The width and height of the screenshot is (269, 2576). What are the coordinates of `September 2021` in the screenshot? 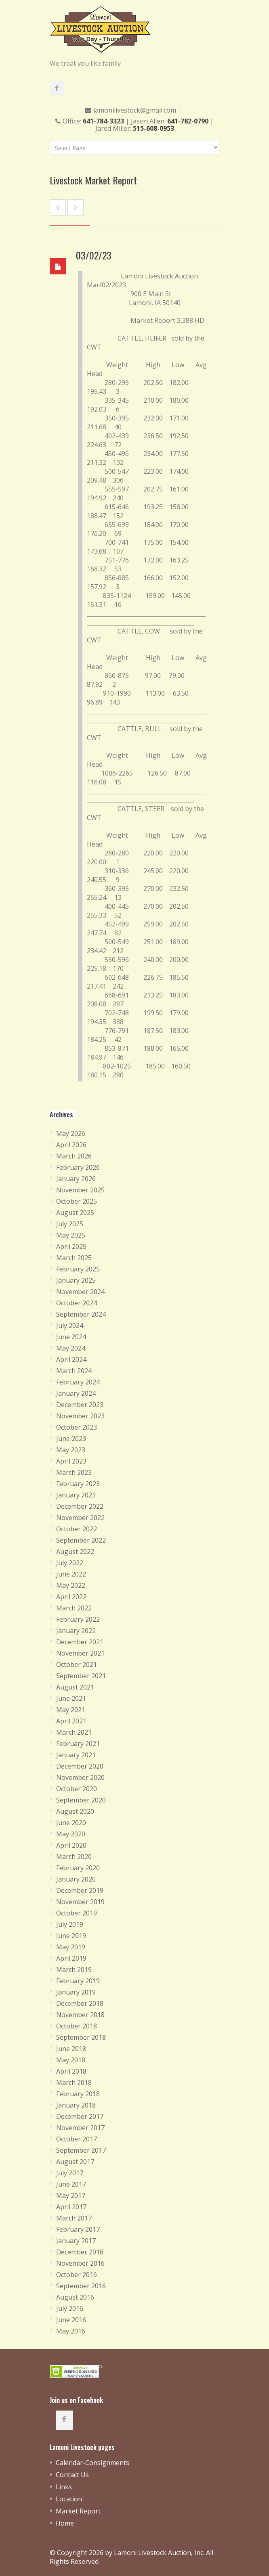 It's located at (81, 1675).